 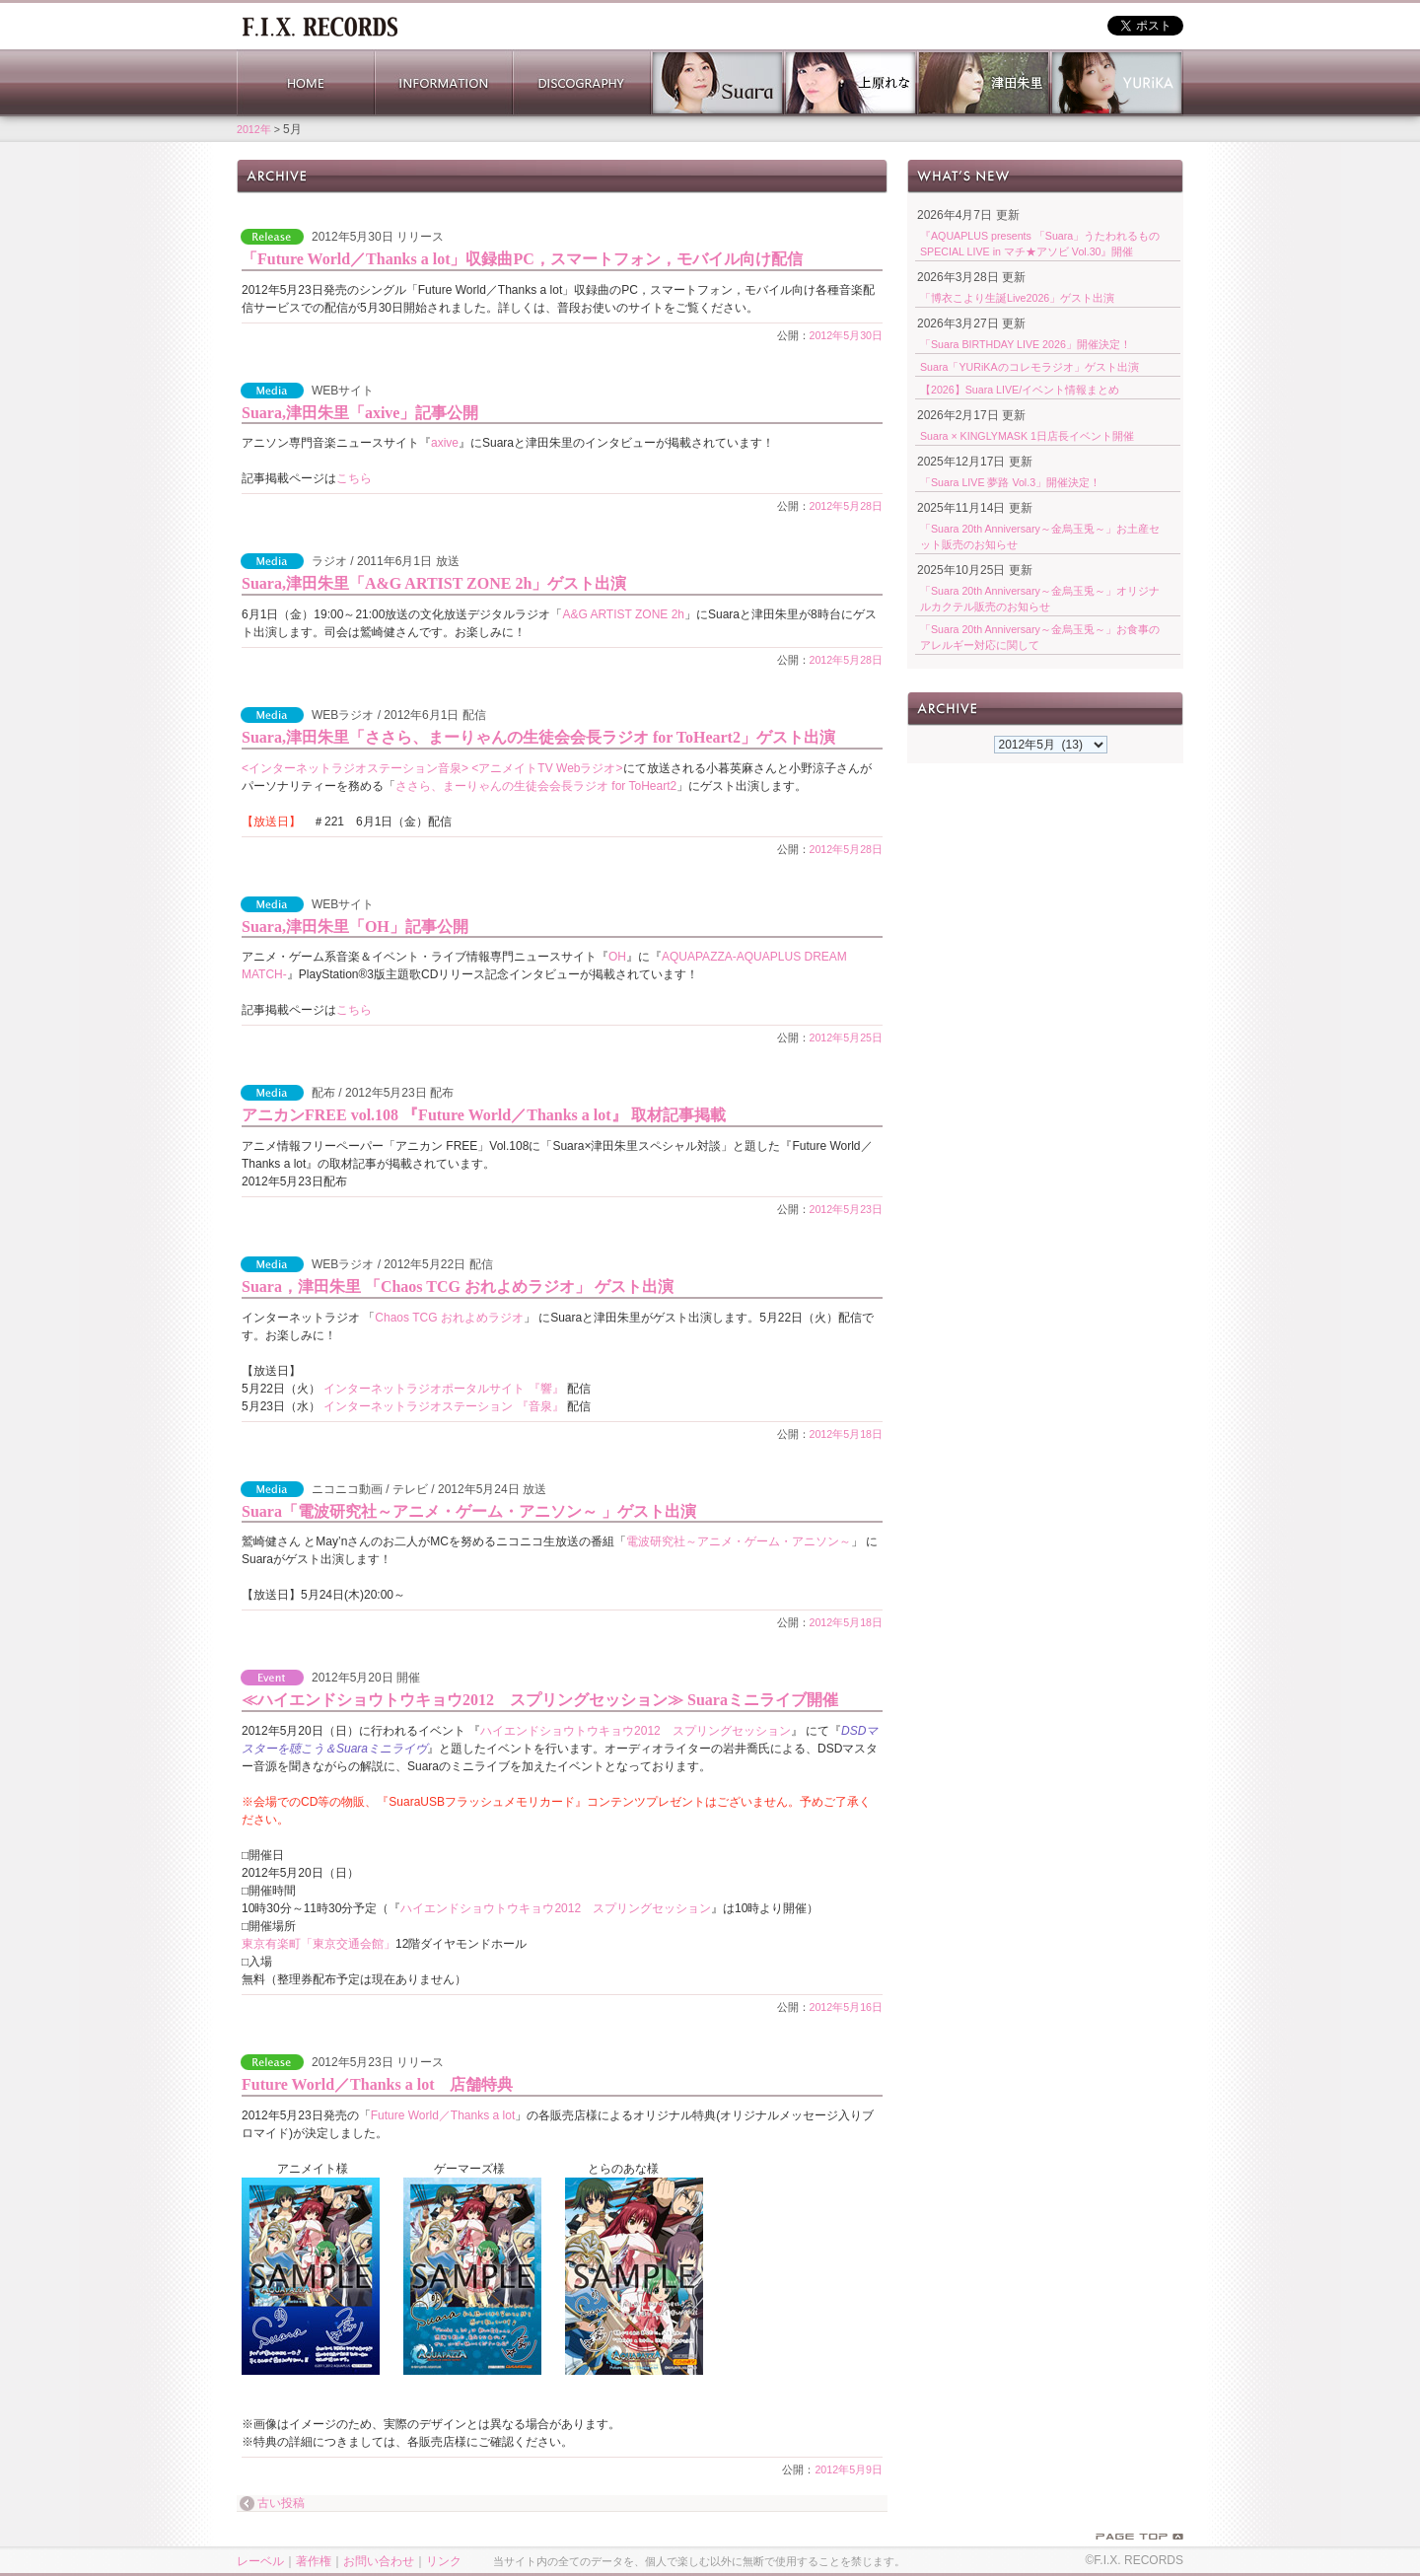 I want to click on 津田朱里 公式サイト, so click(x=983, y=82).